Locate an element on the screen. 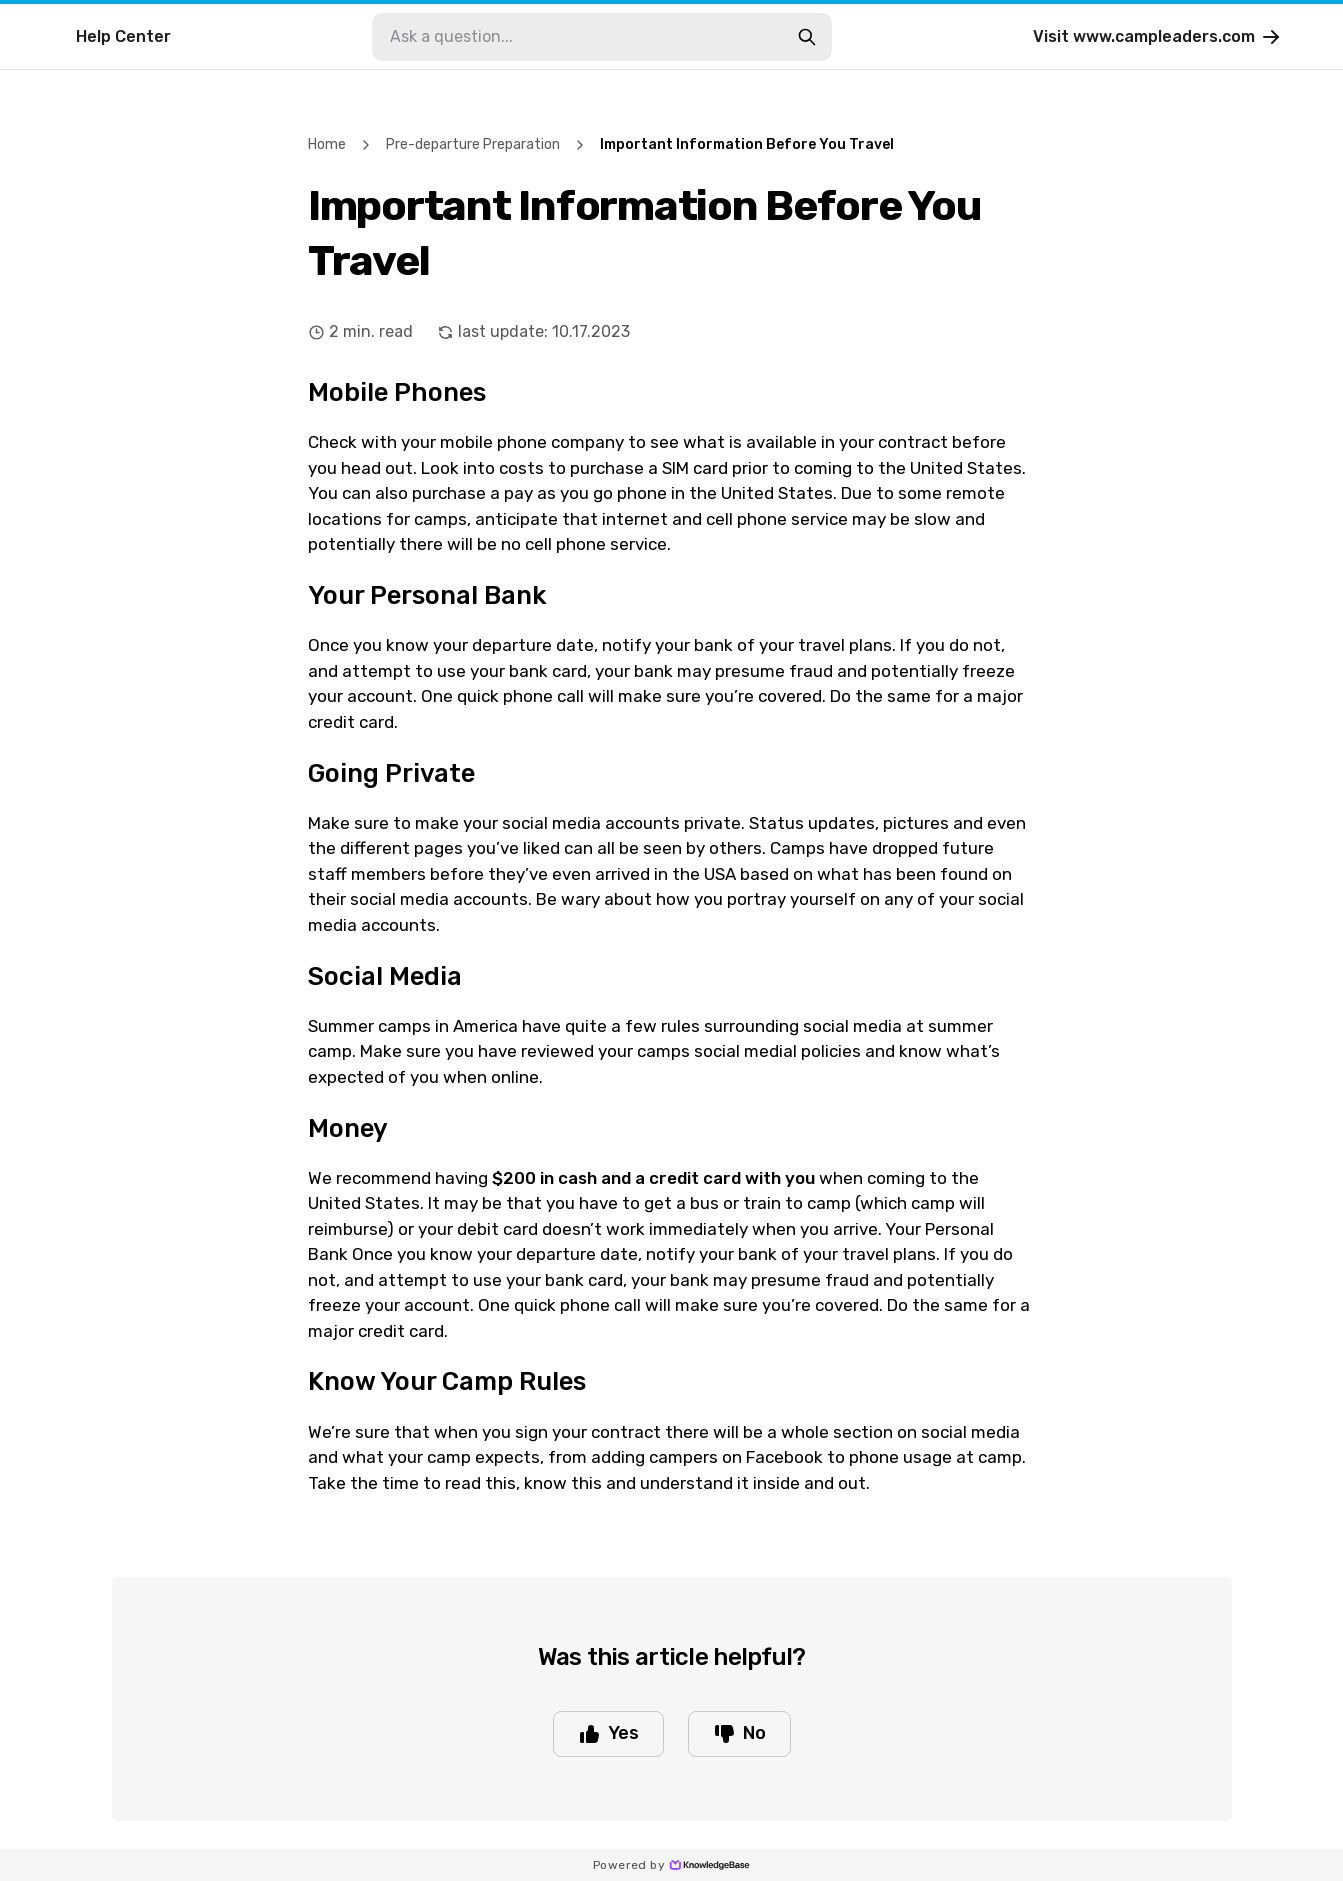 This screenshot has width=1343, height=1881. Pre-departure Preparation is located at coordinates (473, 144).